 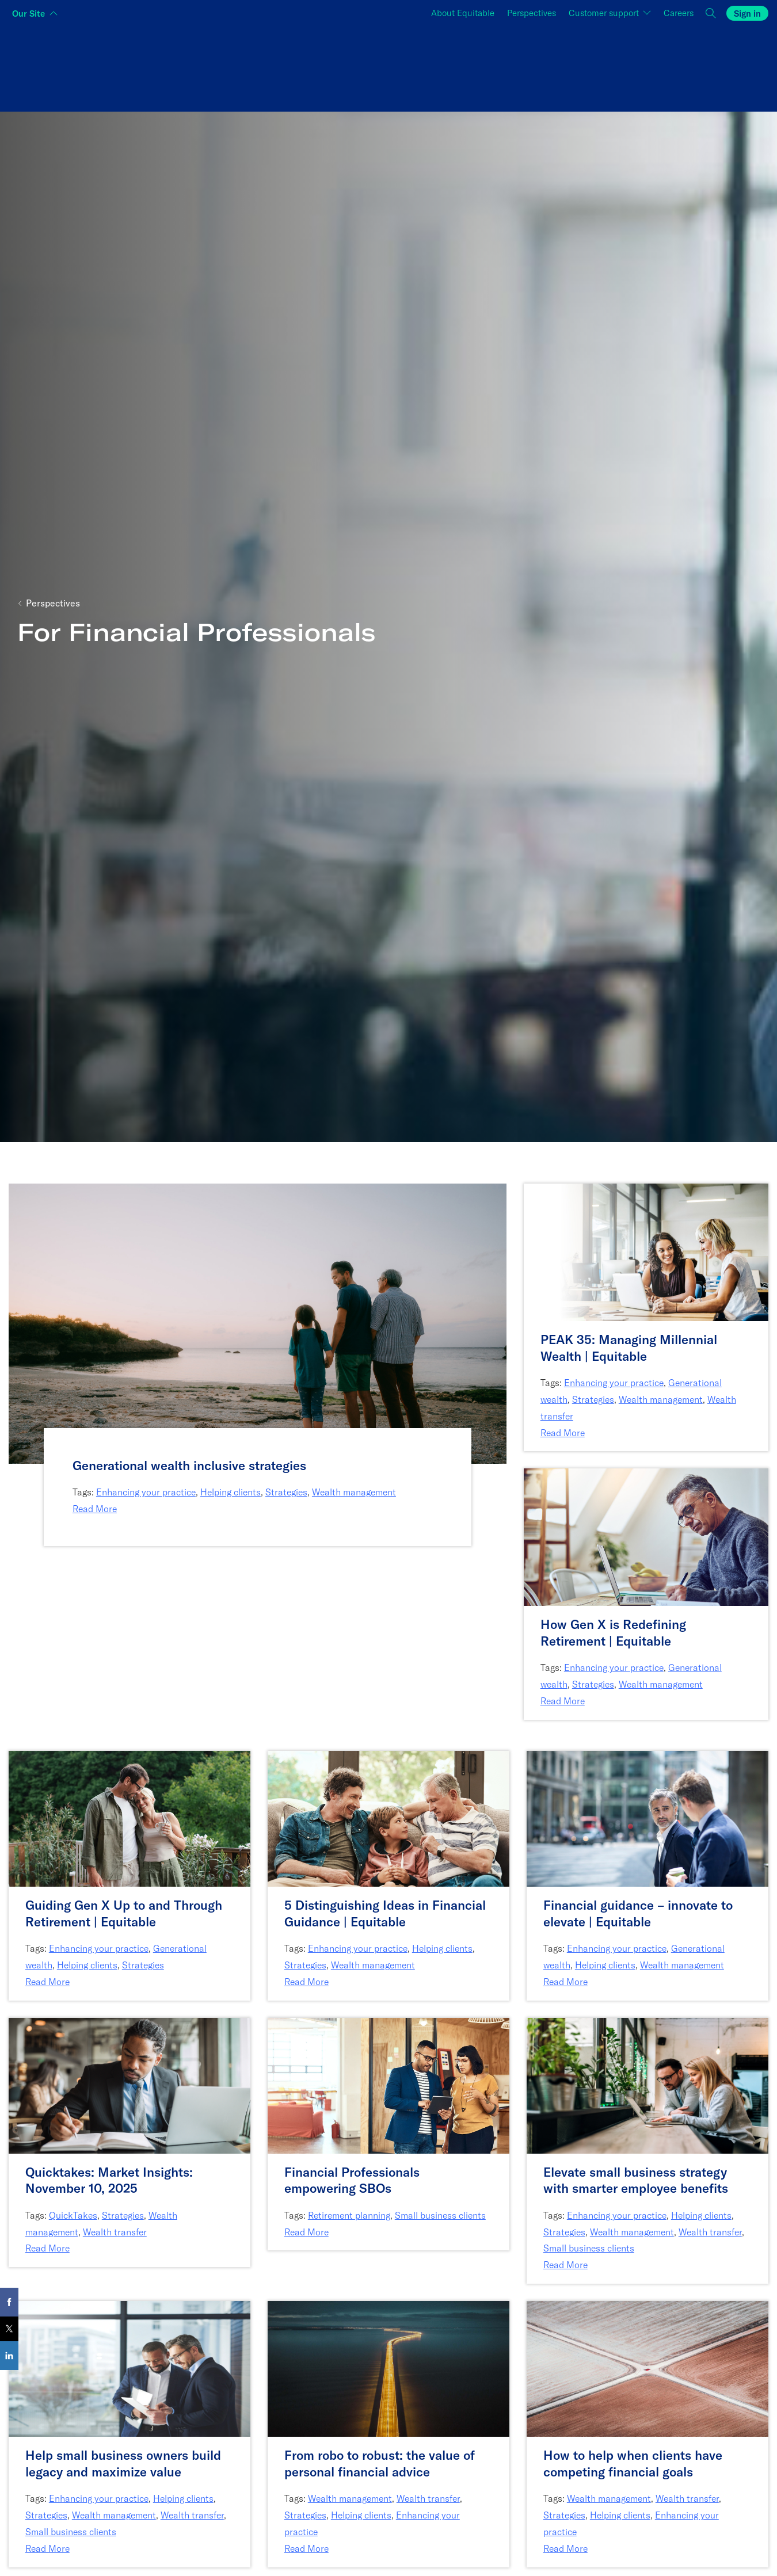 I want to click on Our Site, so click(x=28, y=13).